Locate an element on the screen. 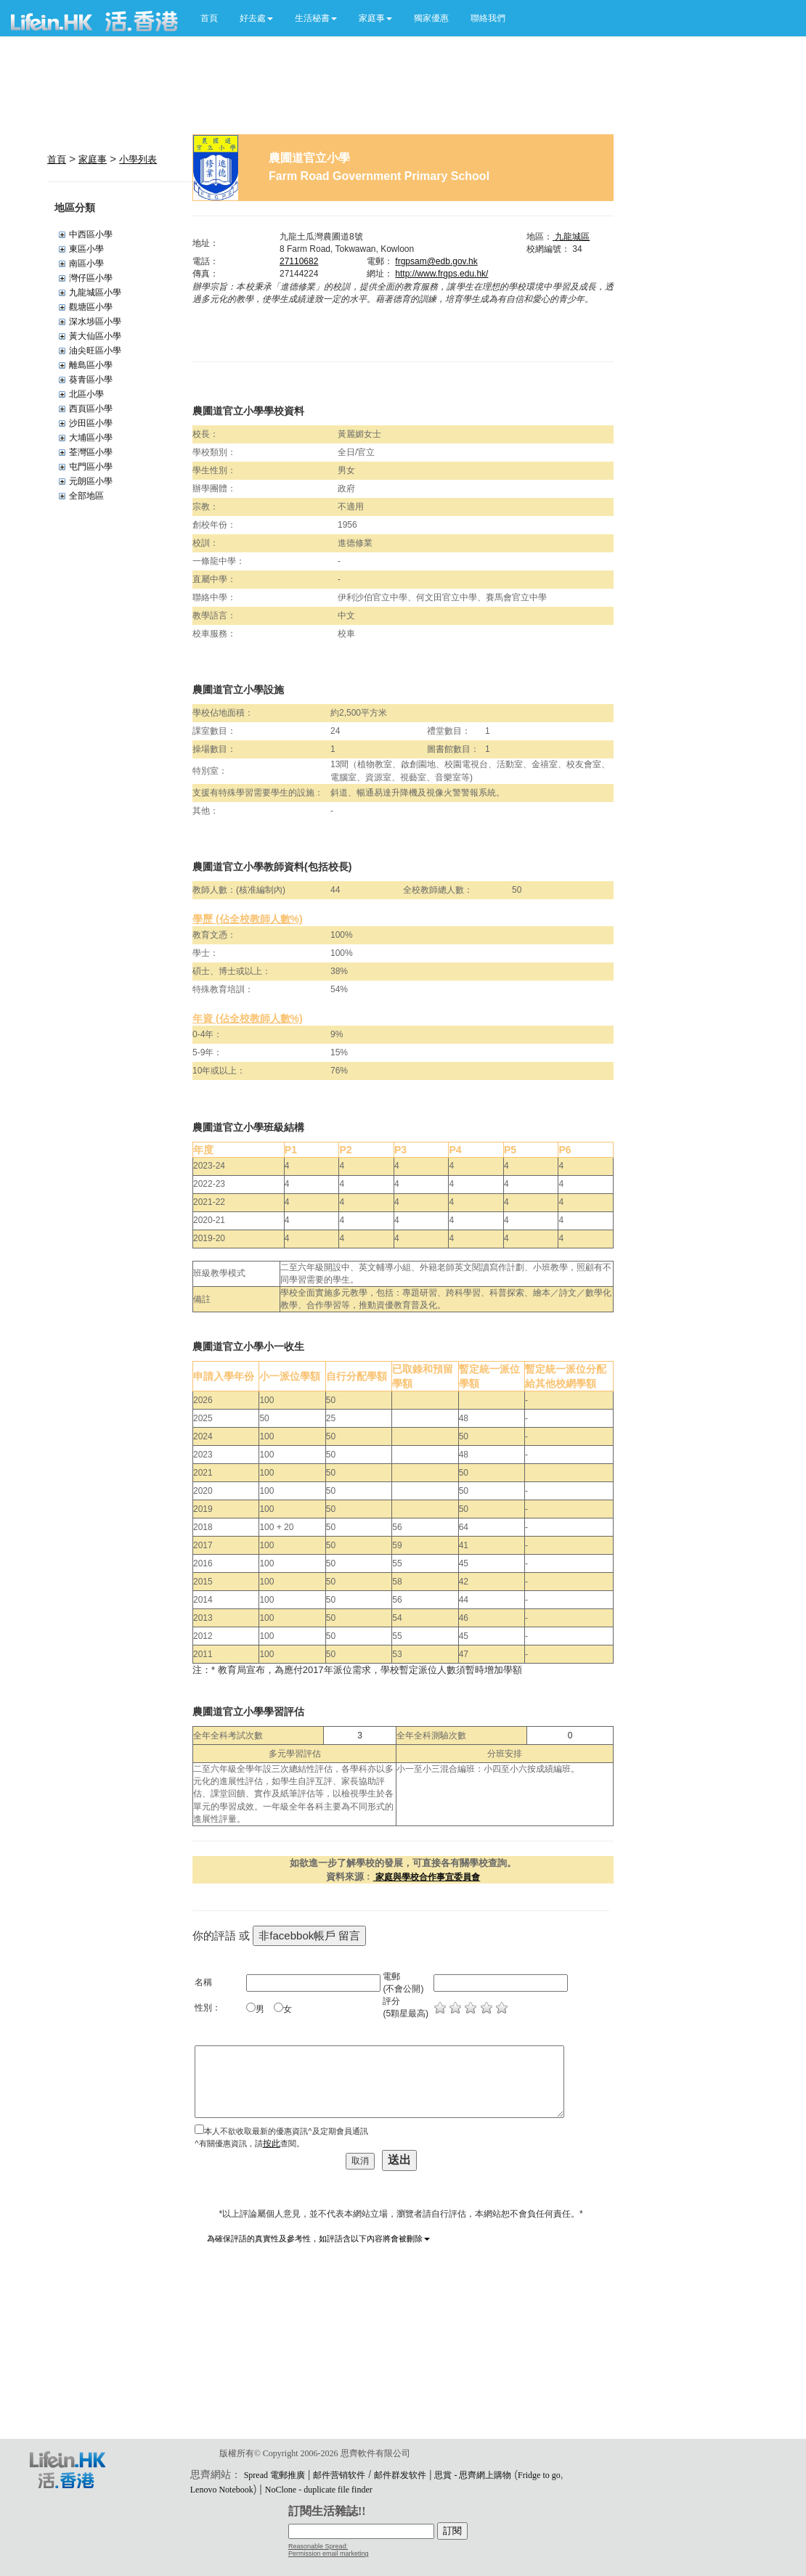 The image size is (806, 2576). 獨家優惠 is located at coordinates (431, 18).